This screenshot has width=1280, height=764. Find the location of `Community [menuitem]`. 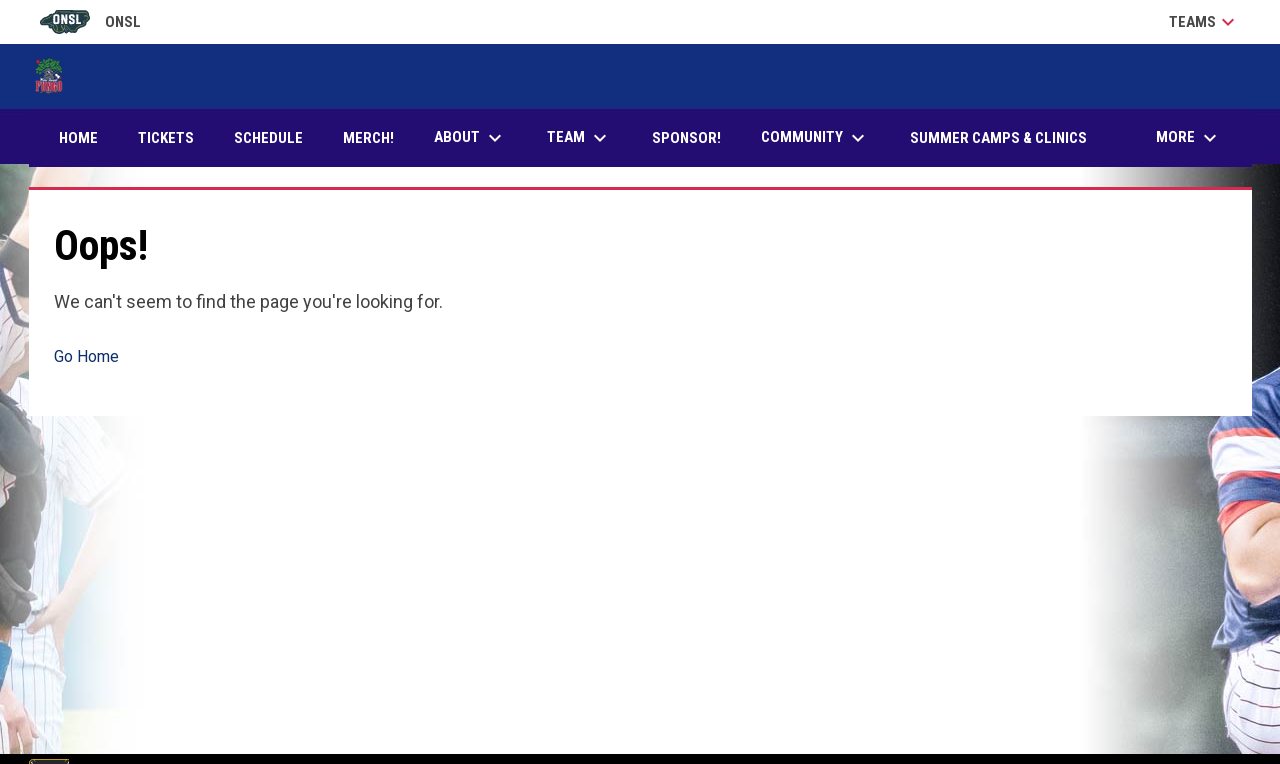

Community [menuitem] is located at coordinates (815, 138).